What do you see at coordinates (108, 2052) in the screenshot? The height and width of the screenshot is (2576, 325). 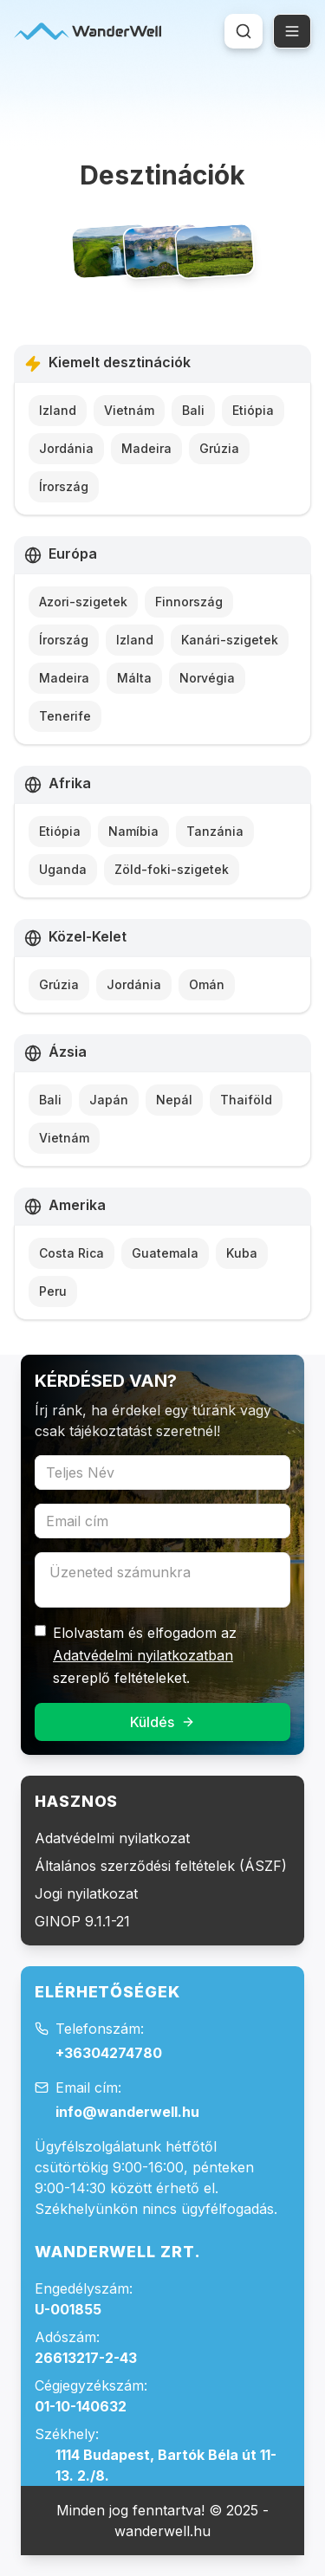 I see `+36304274780` at bounding box center [108, 2052].